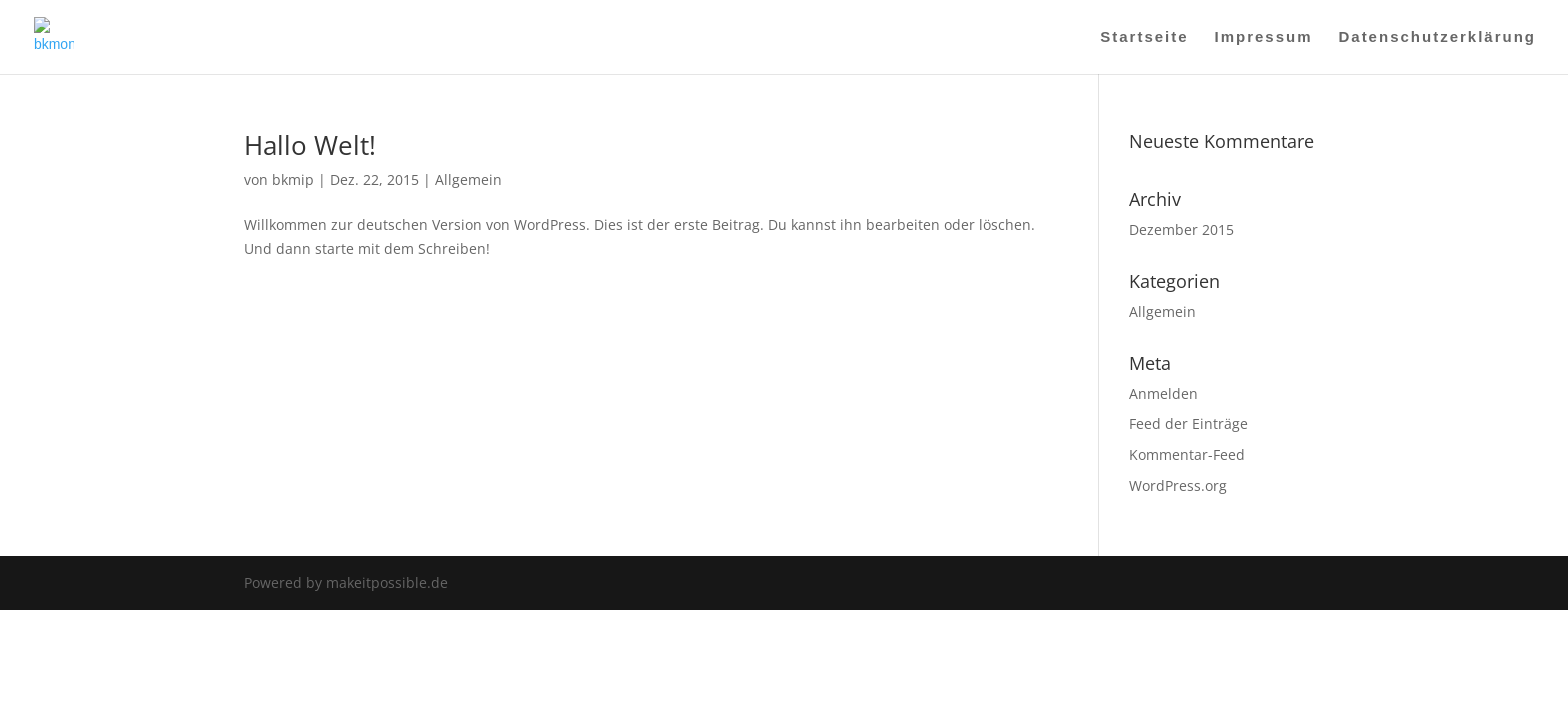 Image resolution: width=1568 pixels, height=720 pixels. What do you see at coordinates (1187, 454) in the screenshot?
I see `Kommentar-Feed` at bounding box center [1187, 454].